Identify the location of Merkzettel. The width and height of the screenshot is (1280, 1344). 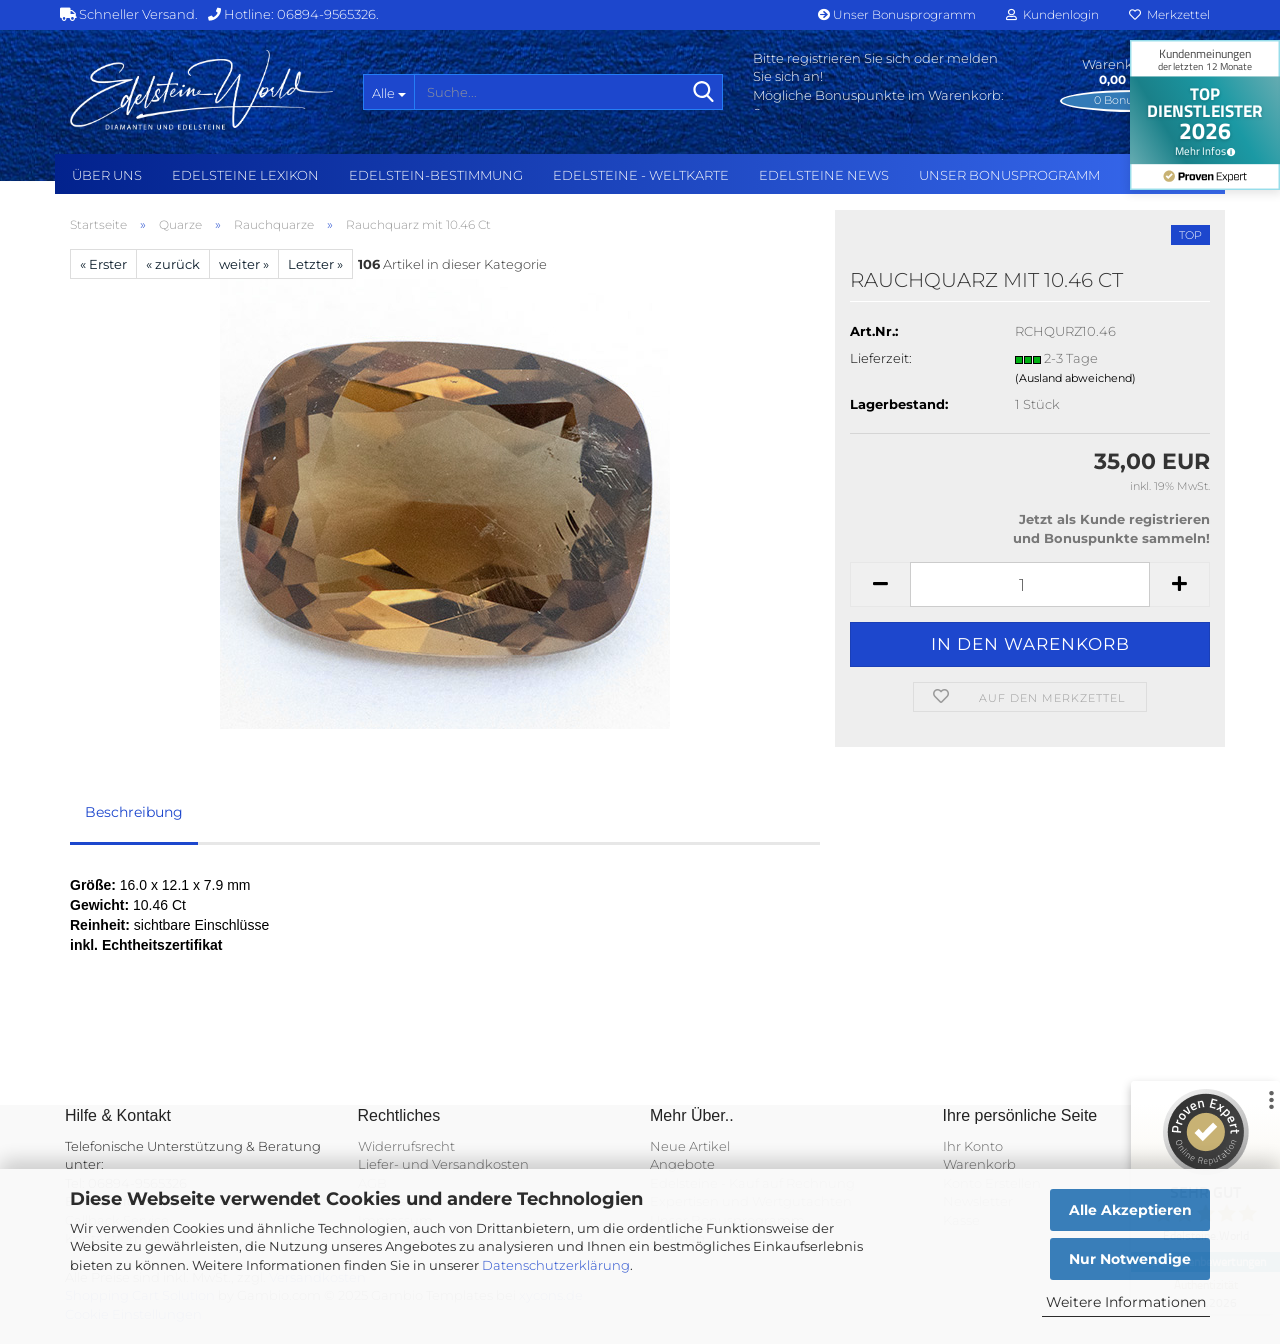
(1169, 14).